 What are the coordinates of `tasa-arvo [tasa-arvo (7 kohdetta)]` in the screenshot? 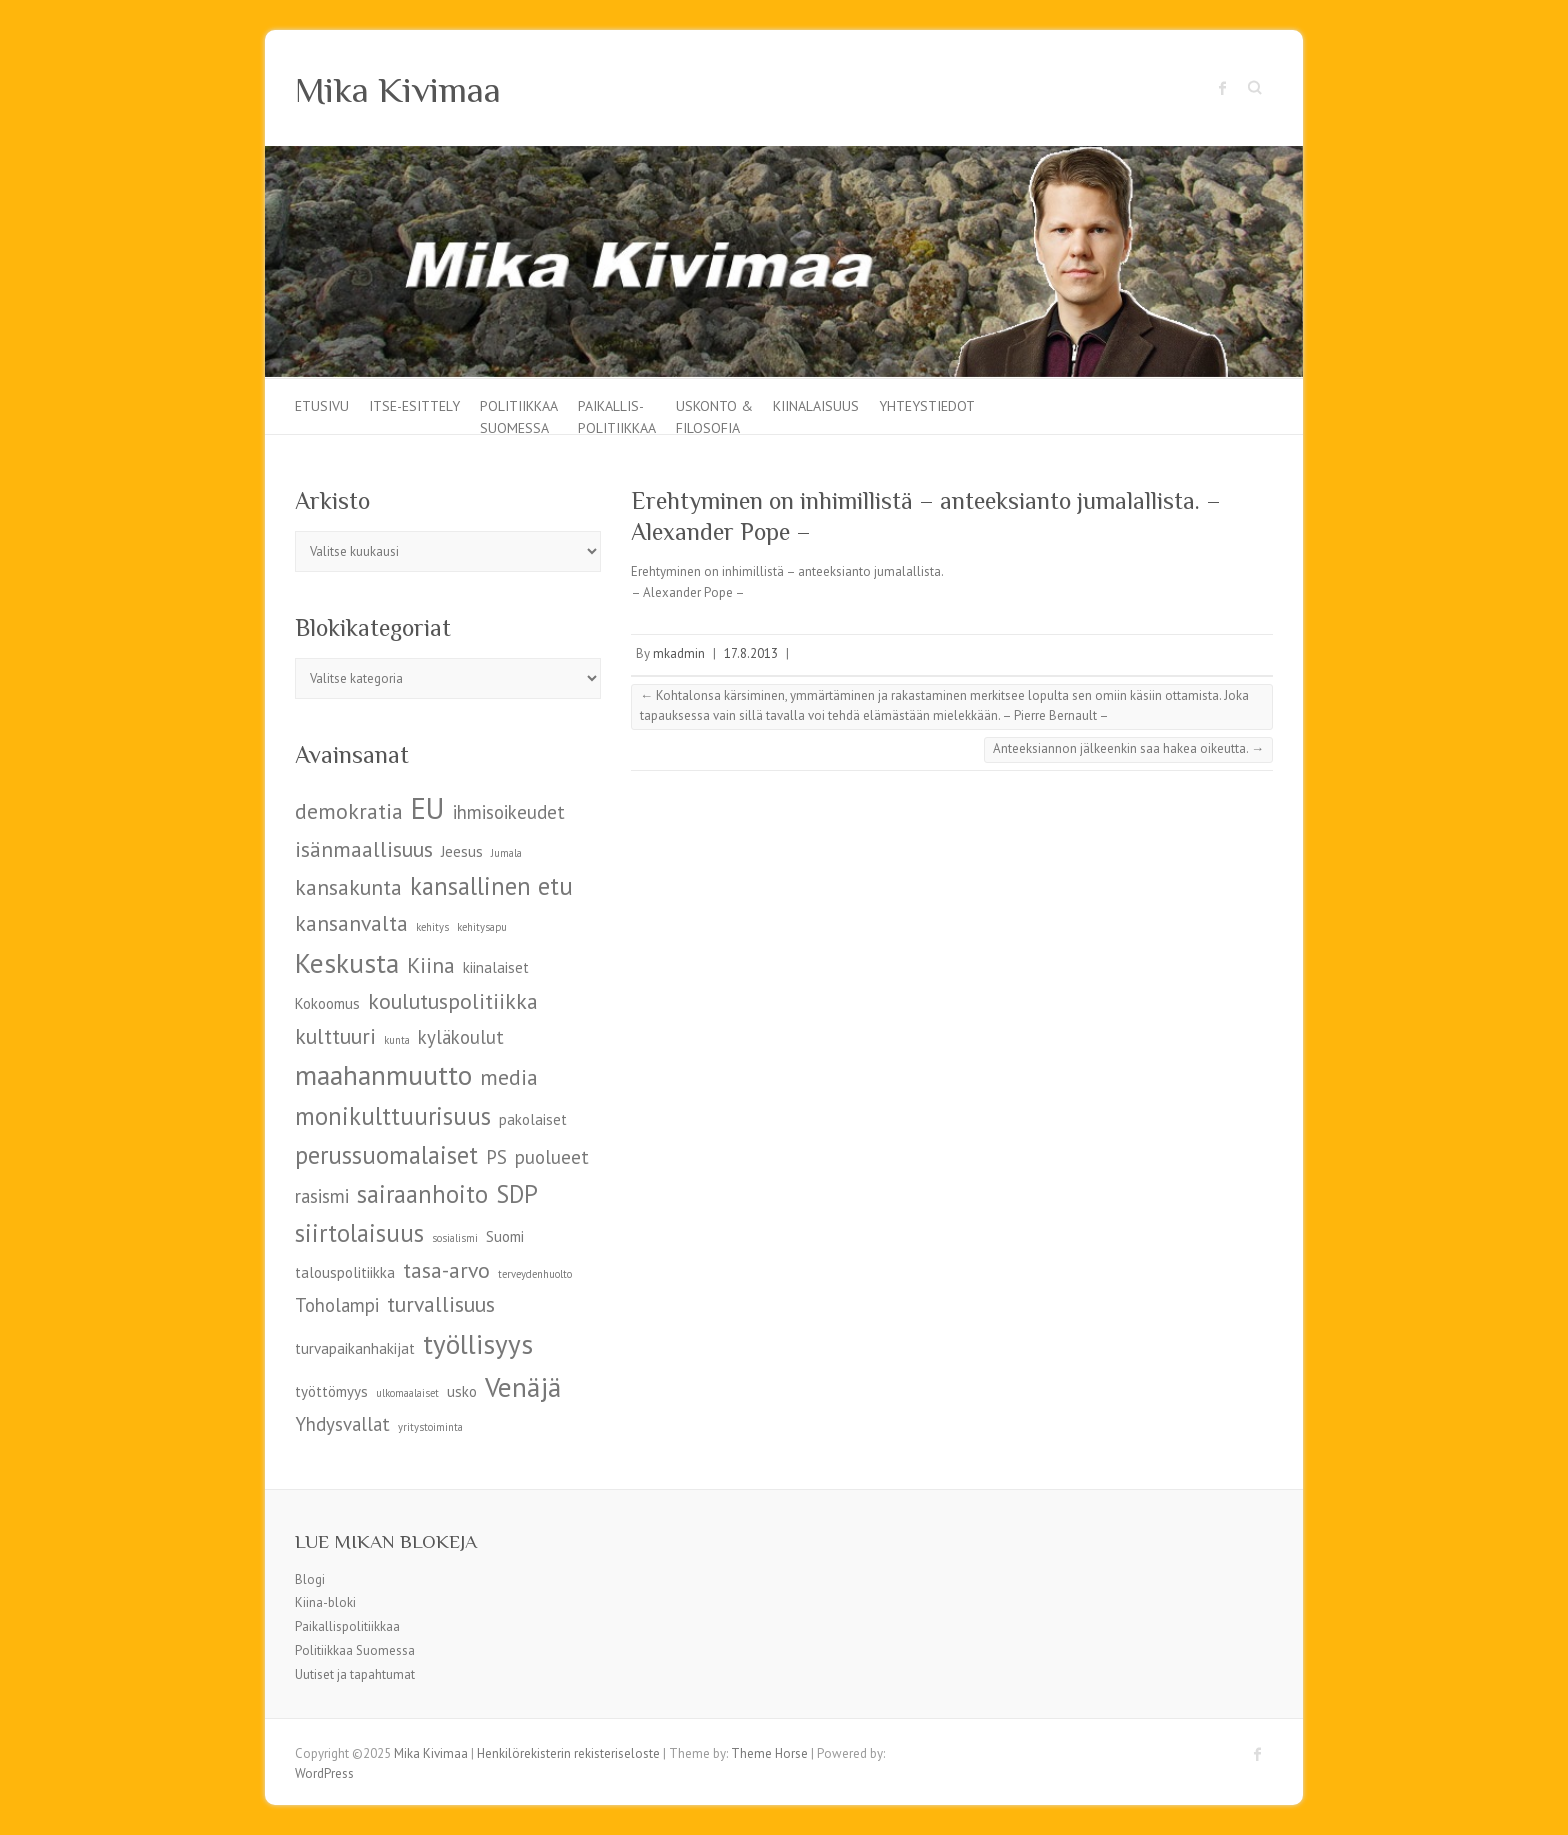 It's located at (446, 1270).